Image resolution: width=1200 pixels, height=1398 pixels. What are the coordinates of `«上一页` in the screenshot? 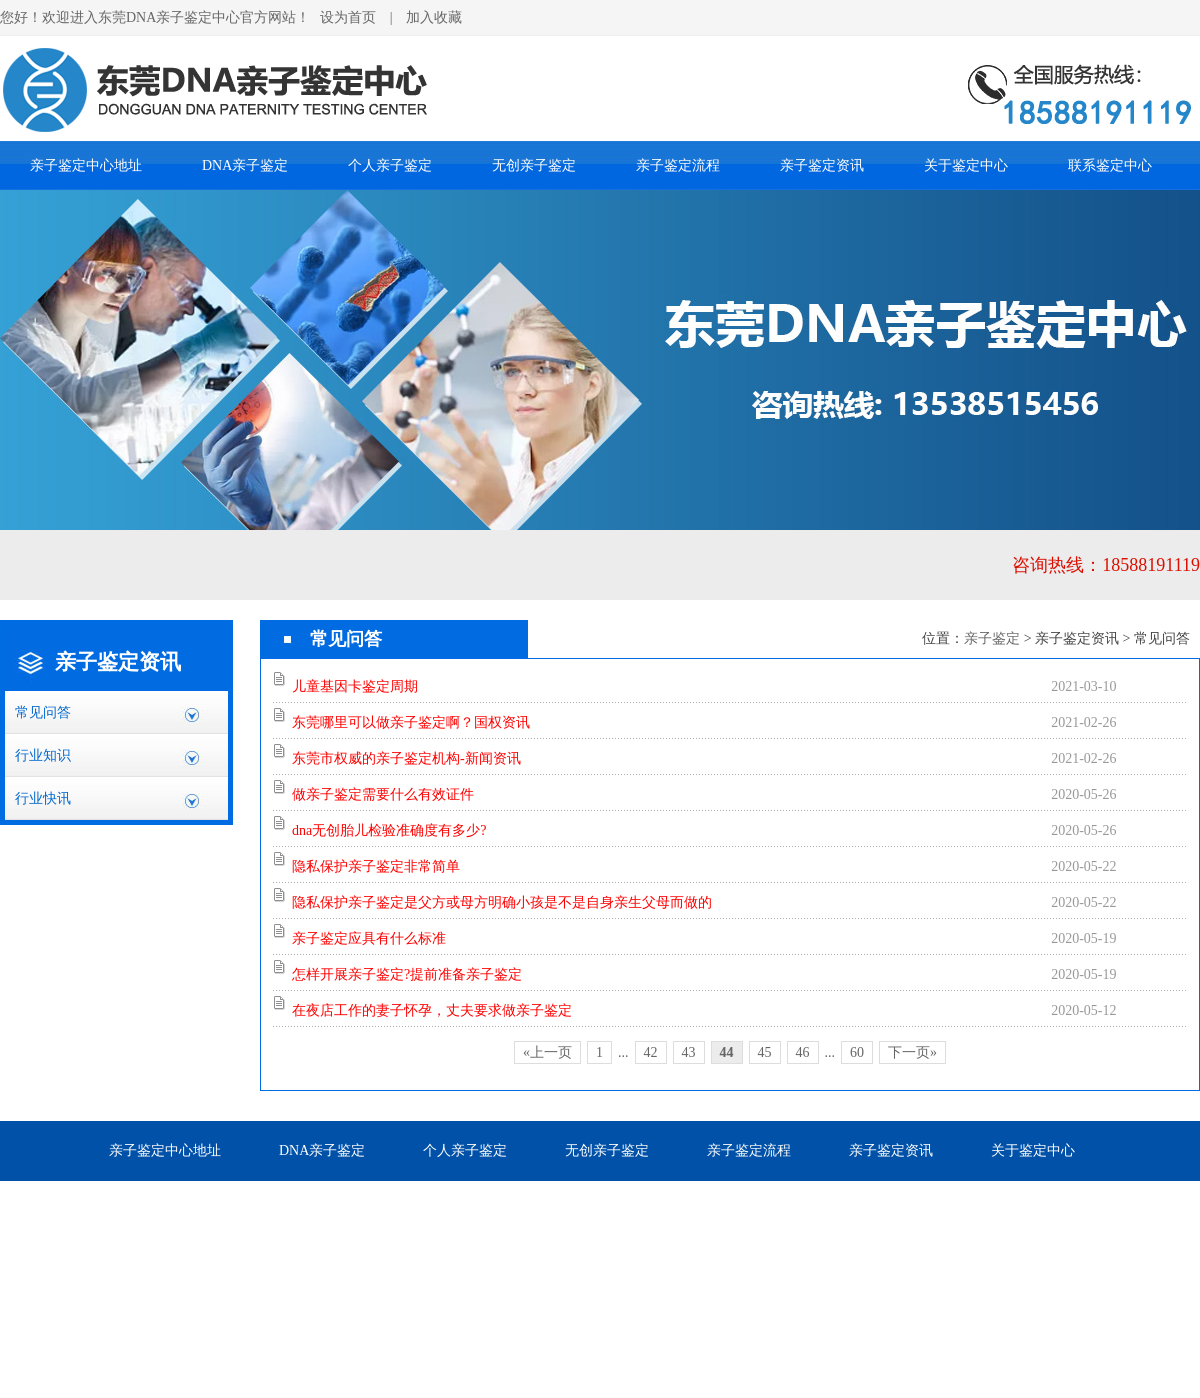 It's located at (547, 1052).